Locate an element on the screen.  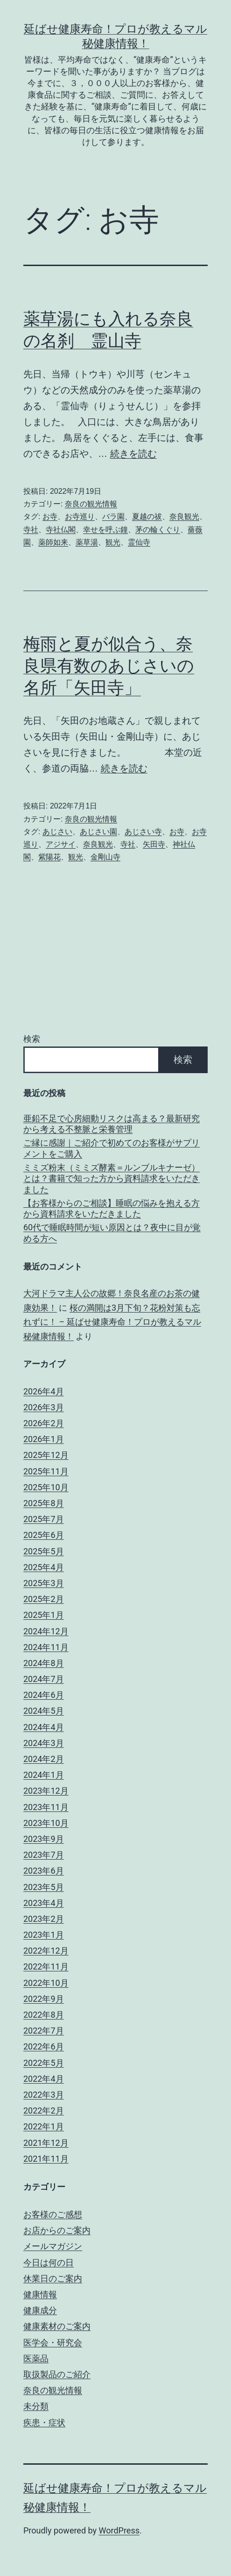
紫陽花 is located at coordinates (49, 857).